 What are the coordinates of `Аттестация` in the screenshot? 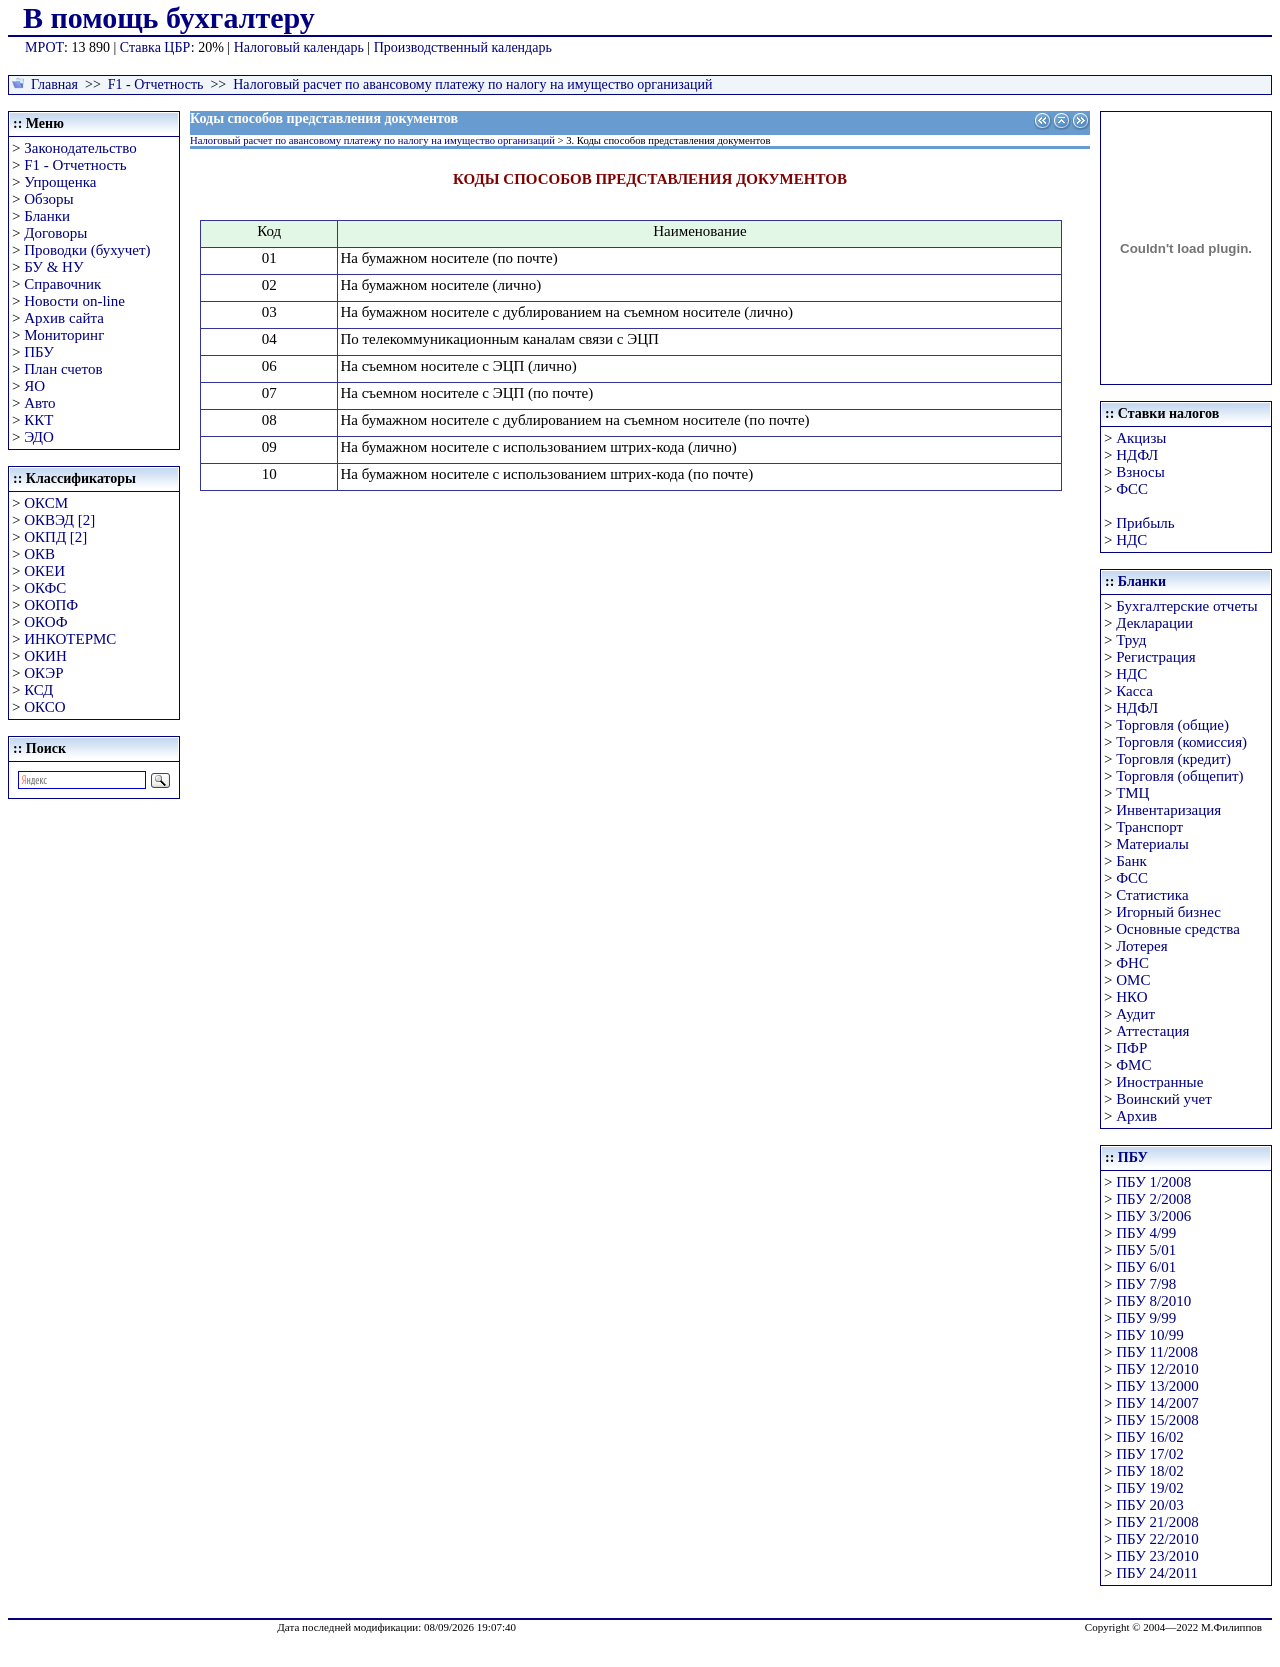 It's located at (1152, 1031).